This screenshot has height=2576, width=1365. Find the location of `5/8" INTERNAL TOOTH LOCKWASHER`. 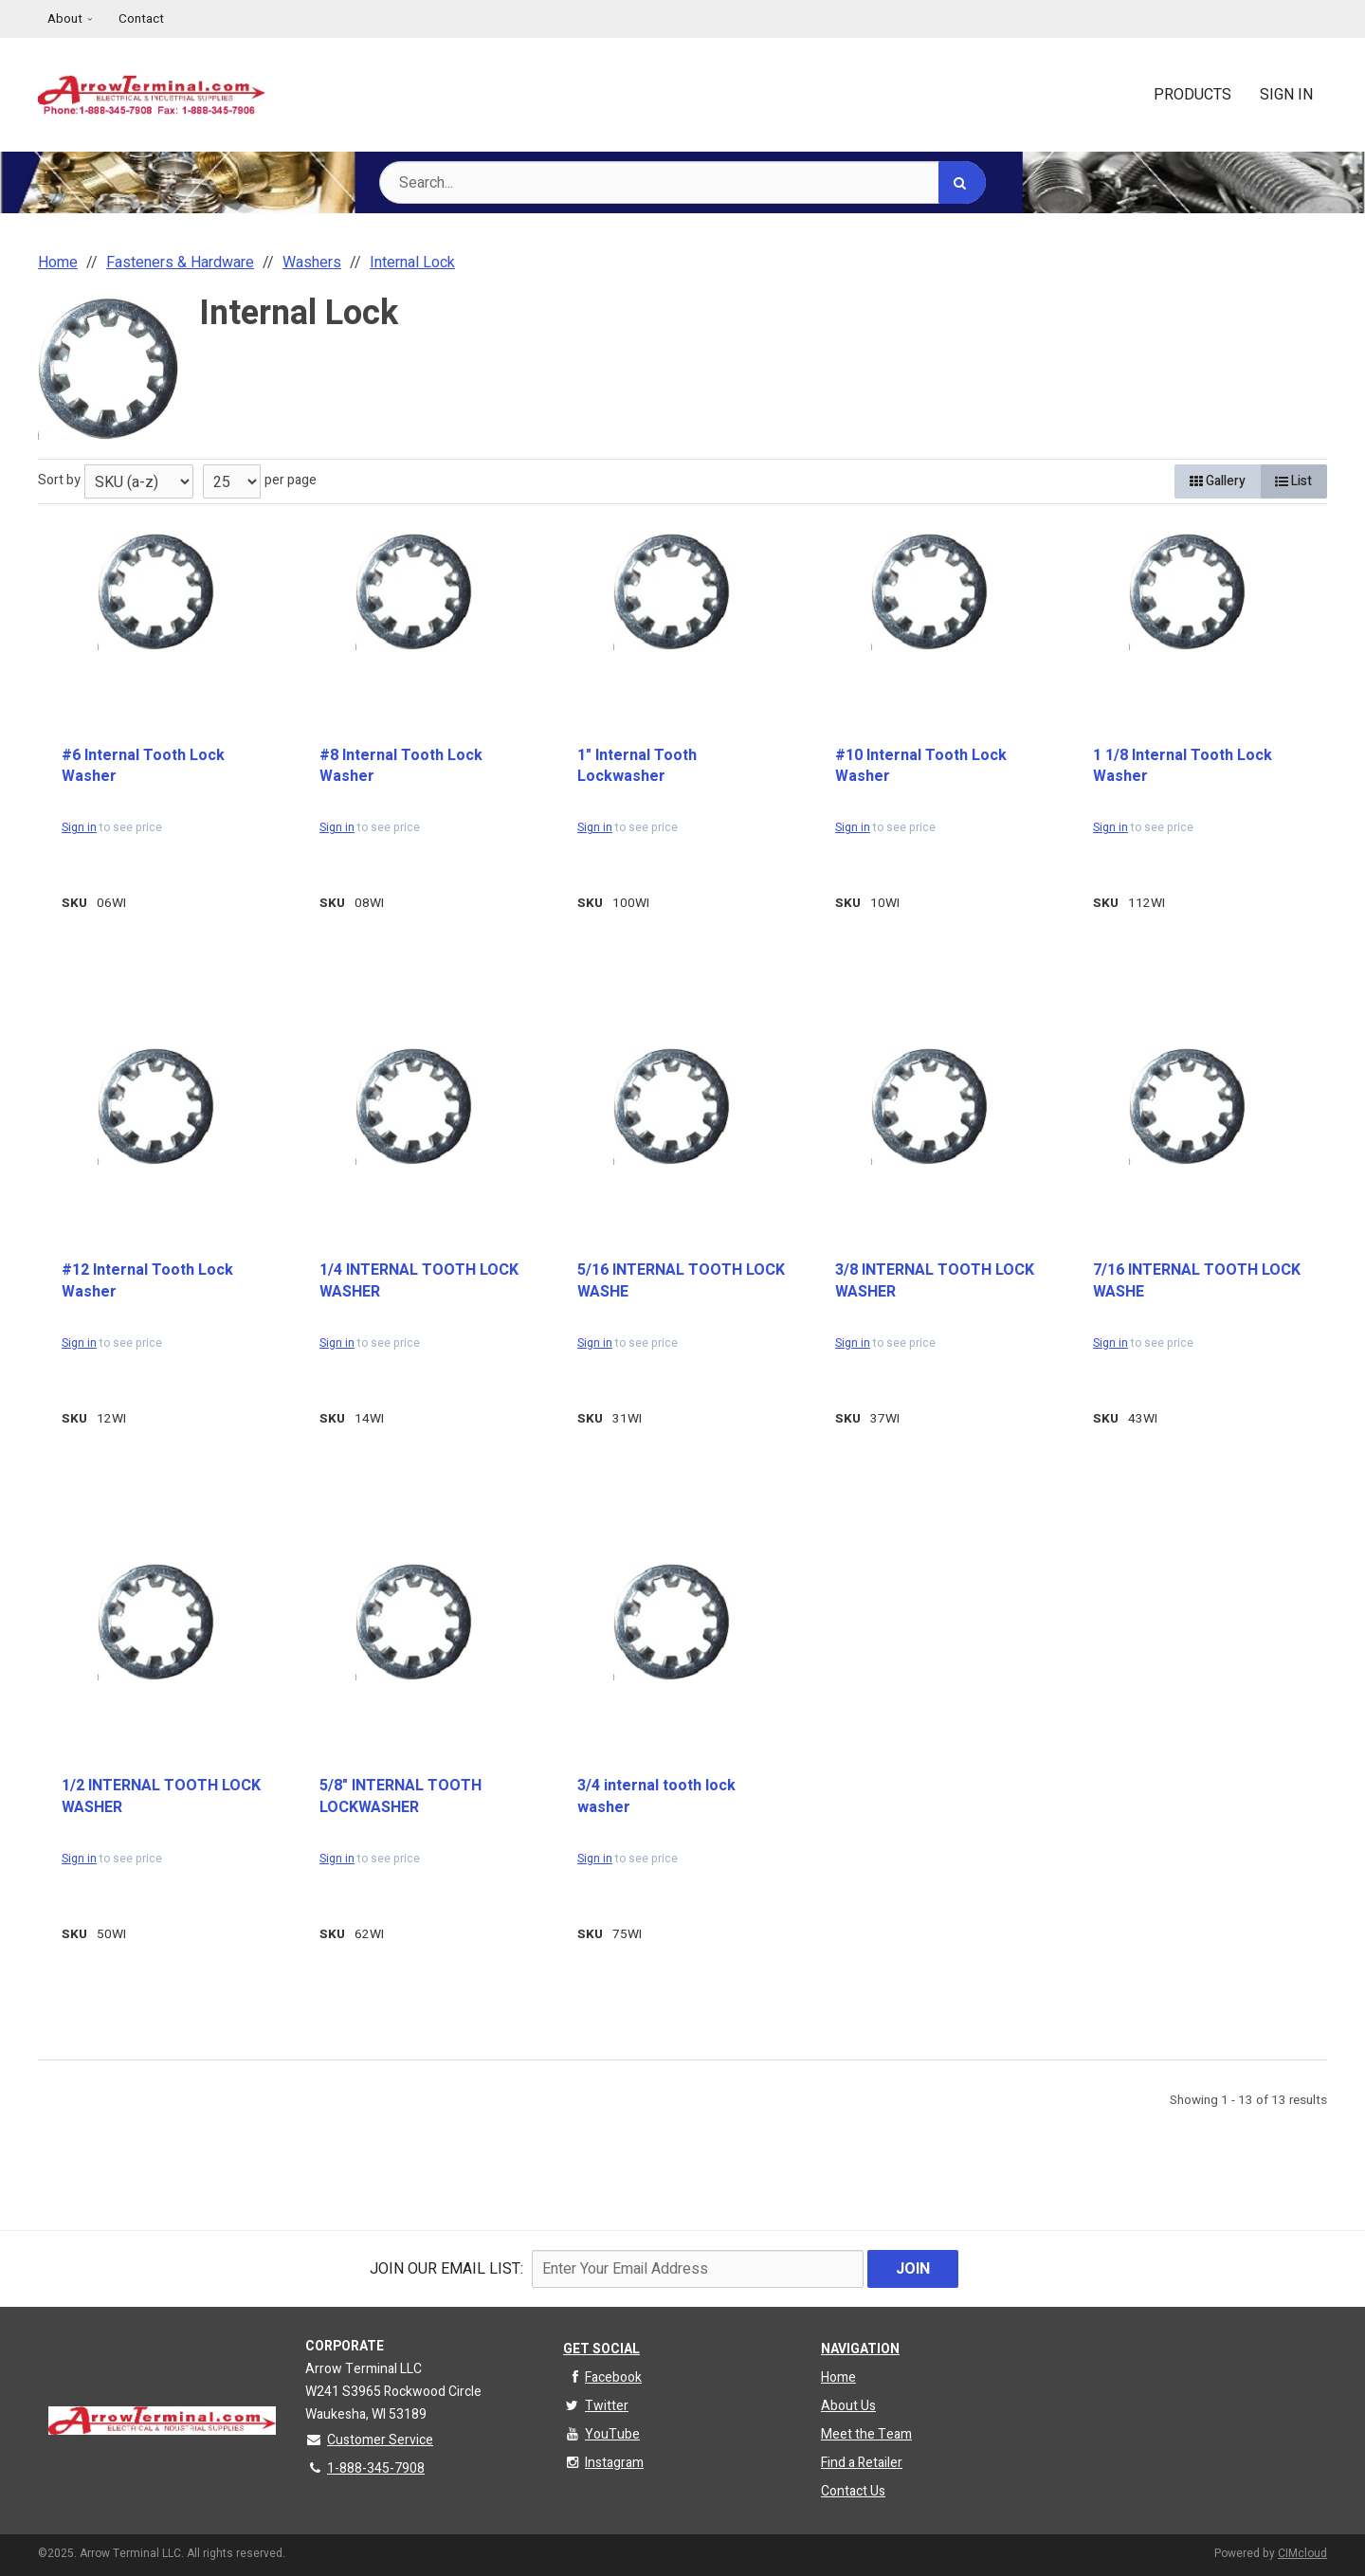

5/8" INTERNAL TOOTH LOCKWASHER is located at coordinates (400, 1796).